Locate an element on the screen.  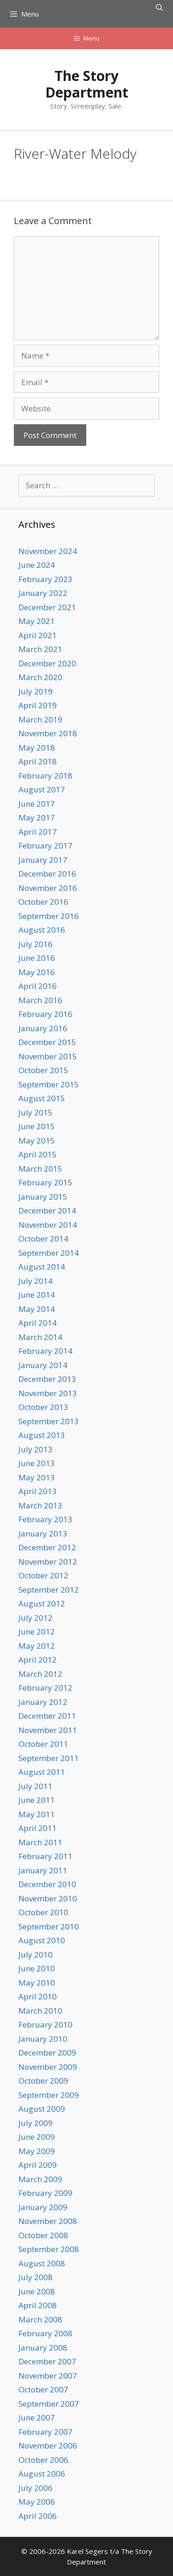
November 2006 is located at coordinates (47, 2445).